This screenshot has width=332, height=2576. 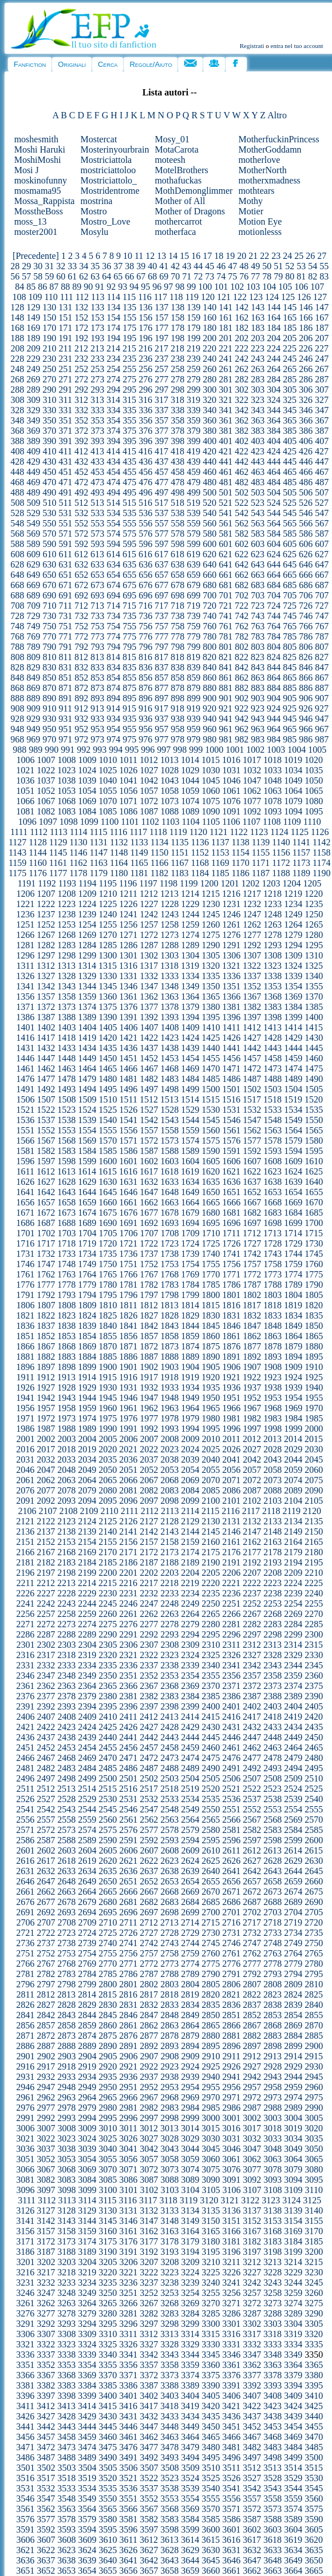 What do you see at coordinates (33, 575) in the screenshot?
I see `649` at bounding box center [33, 575].